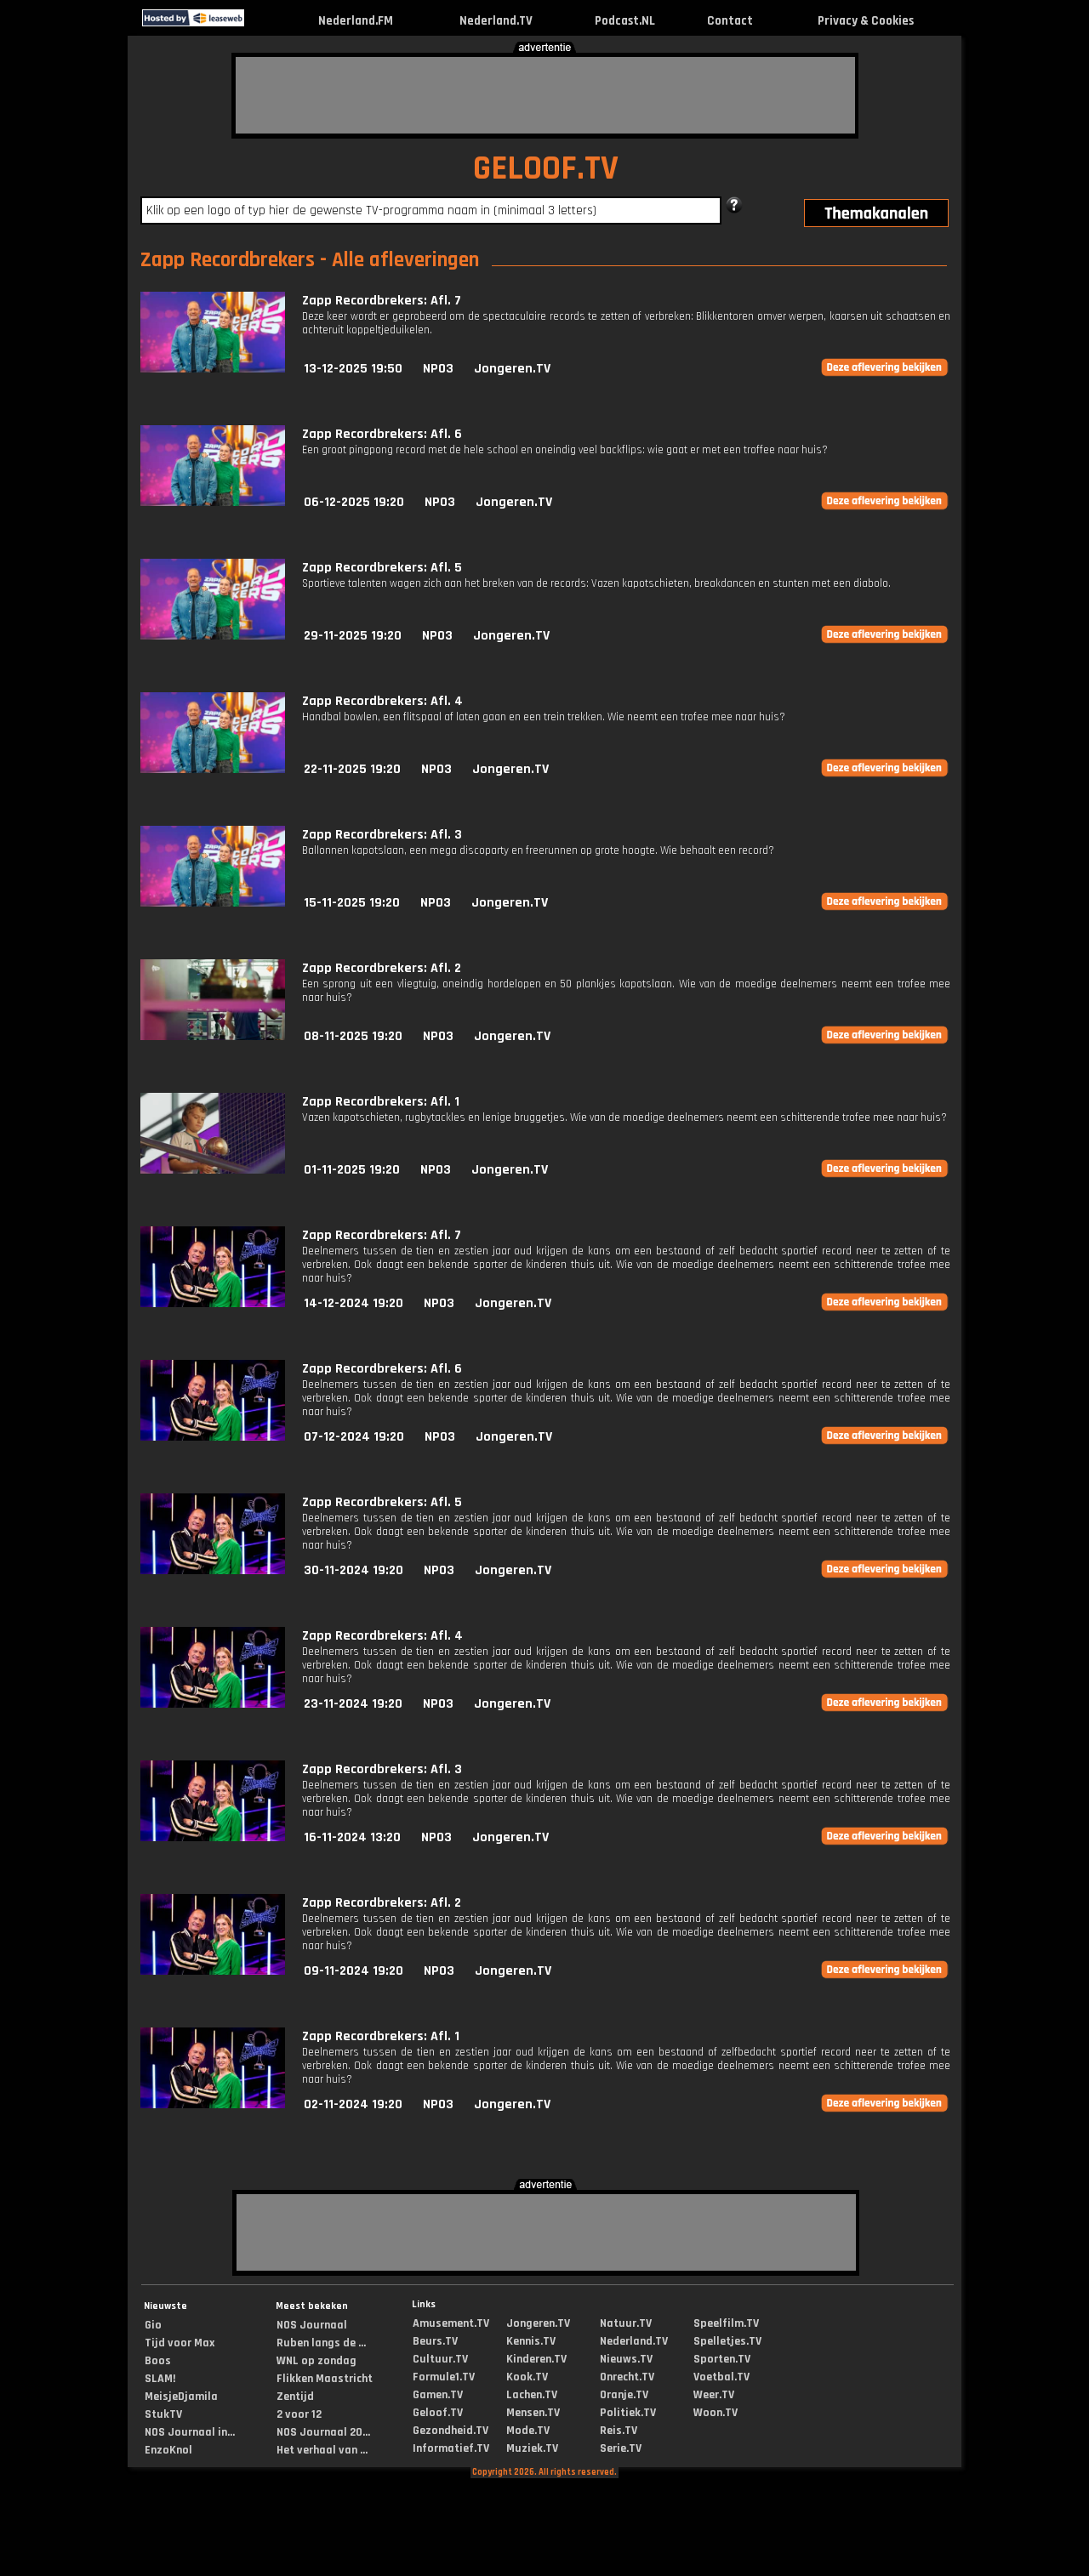  Describe the element at coordinates (536, 2359) in the screenshot. I see `Kinderen.TV` at that location.